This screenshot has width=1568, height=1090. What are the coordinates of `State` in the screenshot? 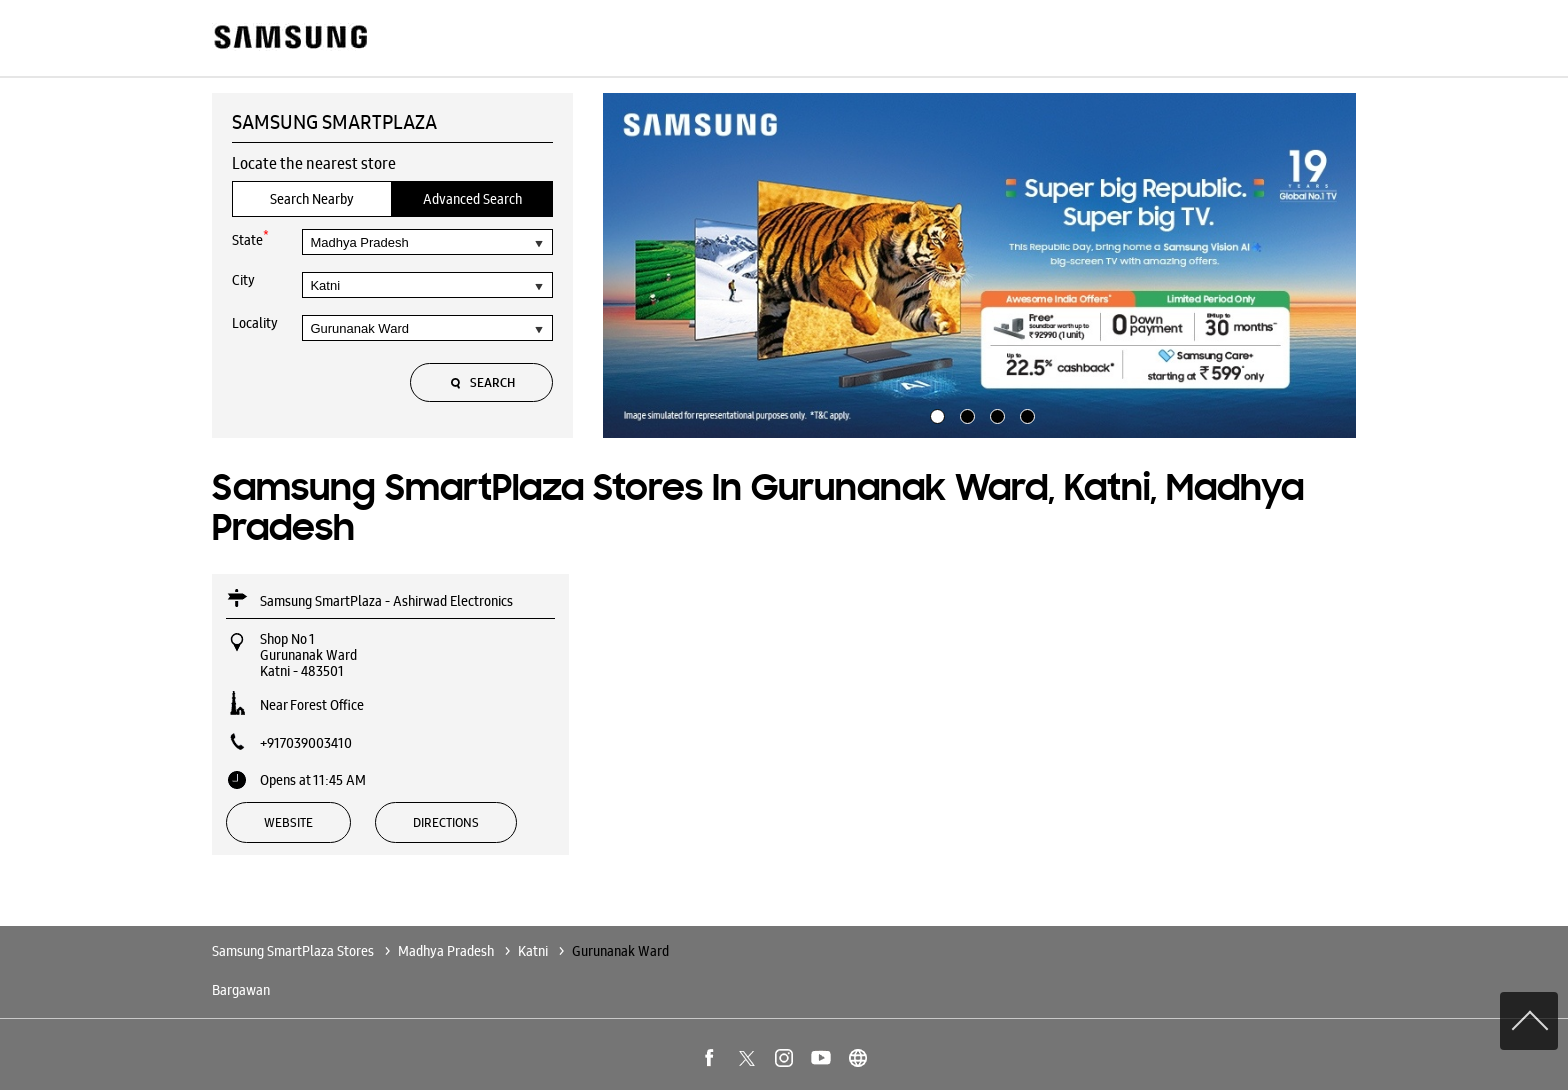 It's located at (250, 238).